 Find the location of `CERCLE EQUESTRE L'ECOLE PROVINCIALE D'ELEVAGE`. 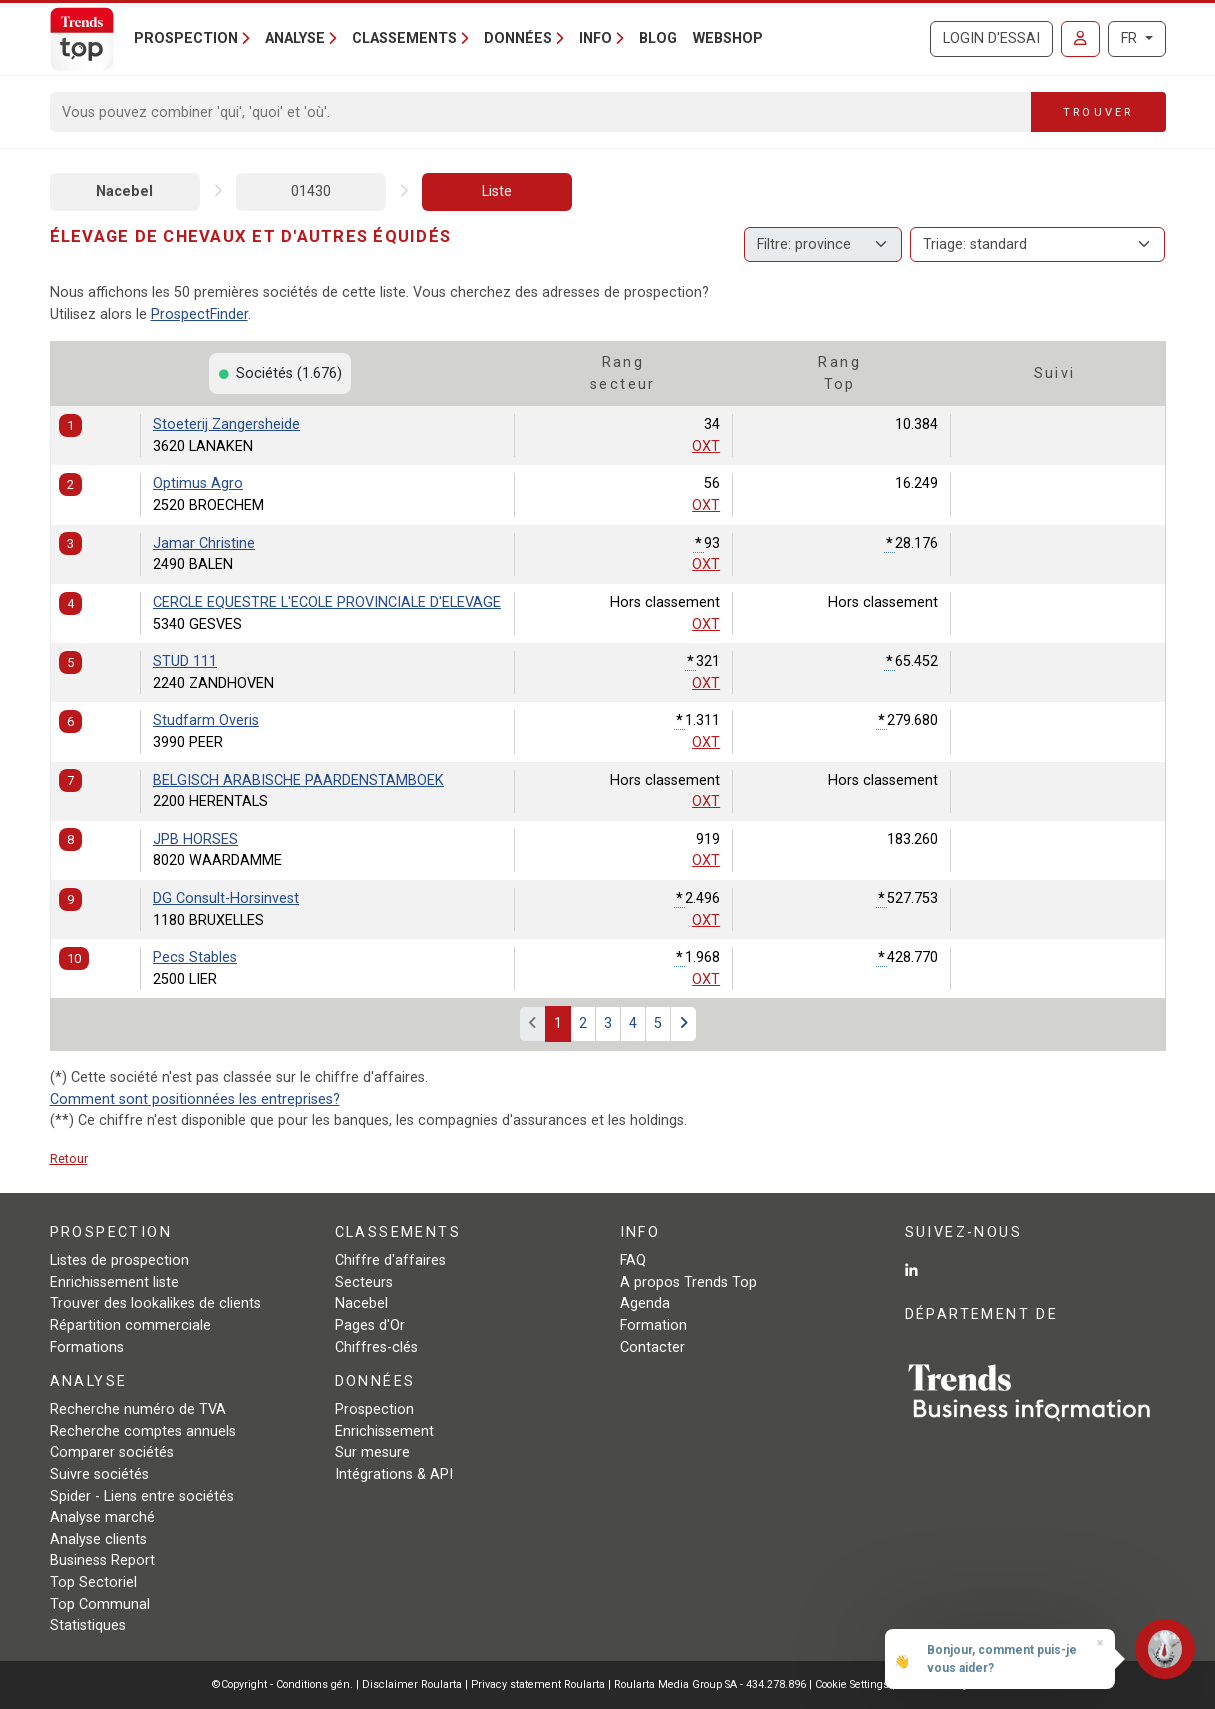

CERCLE EQUESTRE L'ECOLE PROVINCIALE D'ELEVAGE is located at coordinates (327, 602).